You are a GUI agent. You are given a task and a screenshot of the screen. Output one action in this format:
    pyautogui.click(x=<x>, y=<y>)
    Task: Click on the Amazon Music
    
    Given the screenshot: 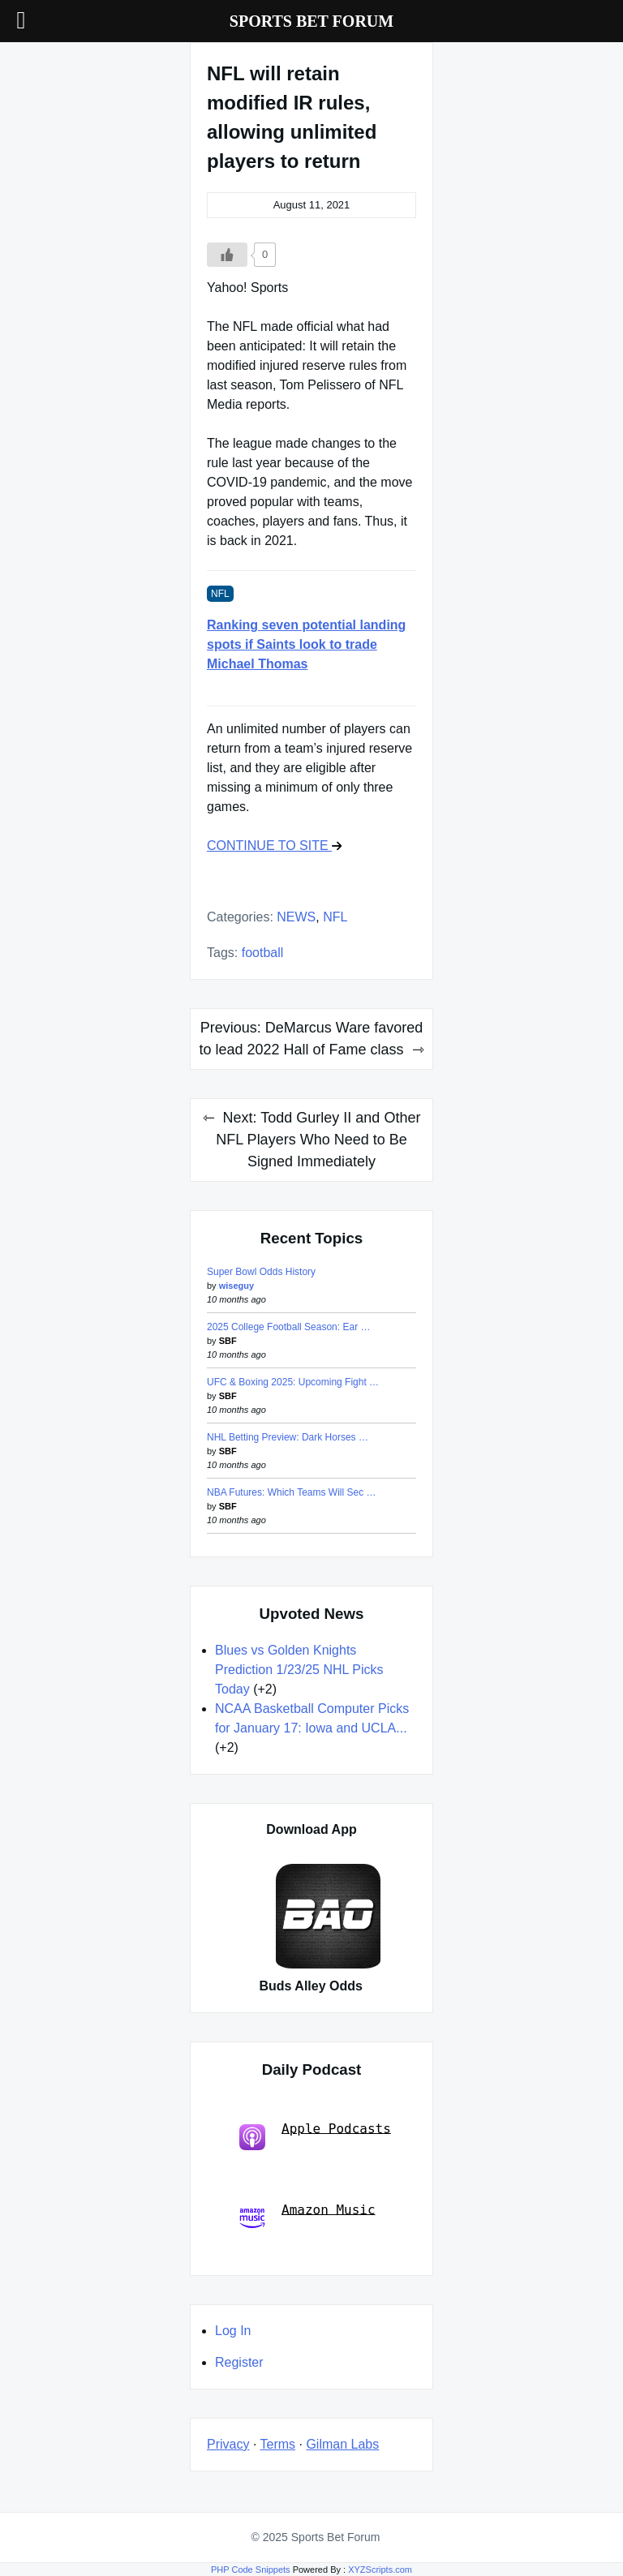 What is the action you would take?
    pyautogui.click(x=307, y=2216)
    